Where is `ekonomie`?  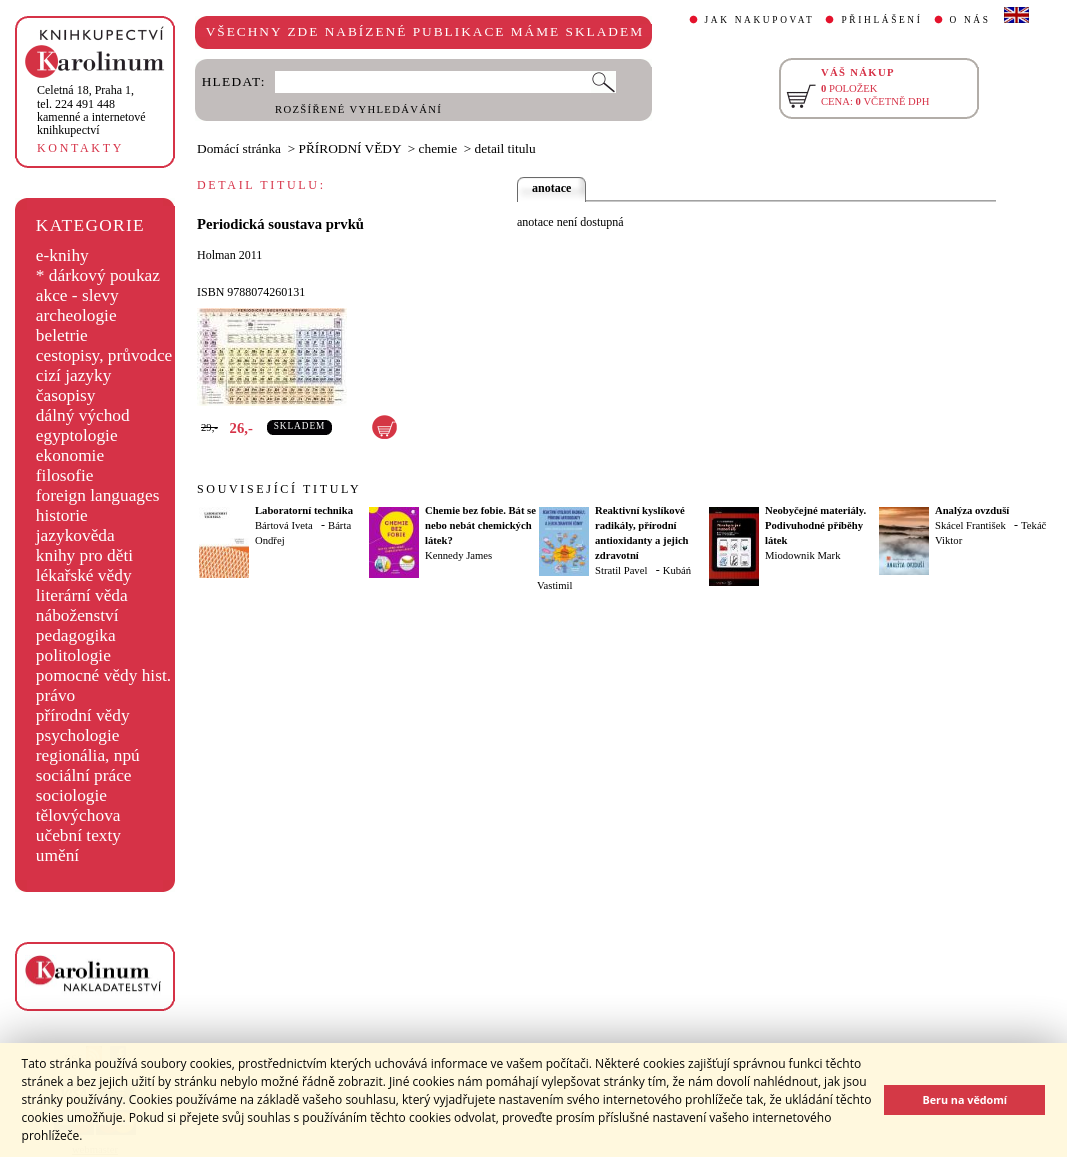
ekonomie is located at coordinates (70, 455).